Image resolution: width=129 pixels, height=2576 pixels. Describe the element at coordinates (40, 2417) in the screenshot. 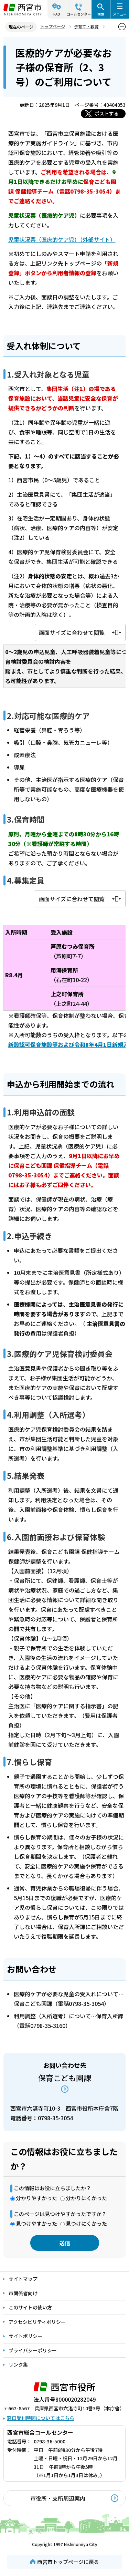

I see `窓口受付時間についてはこちら` at that location.